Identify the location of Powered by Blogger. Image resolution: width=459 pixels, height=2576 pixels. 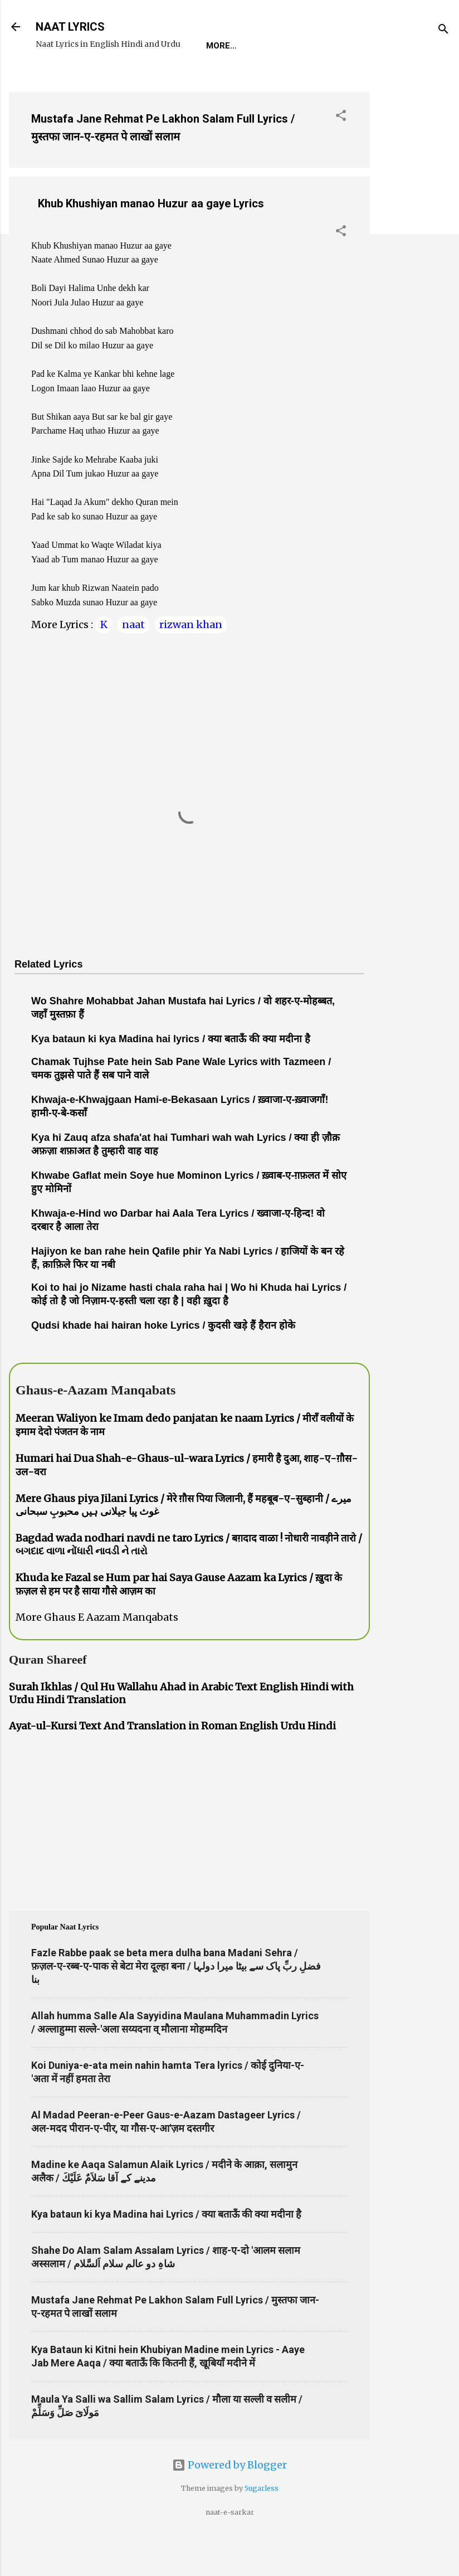
(229, 2499).